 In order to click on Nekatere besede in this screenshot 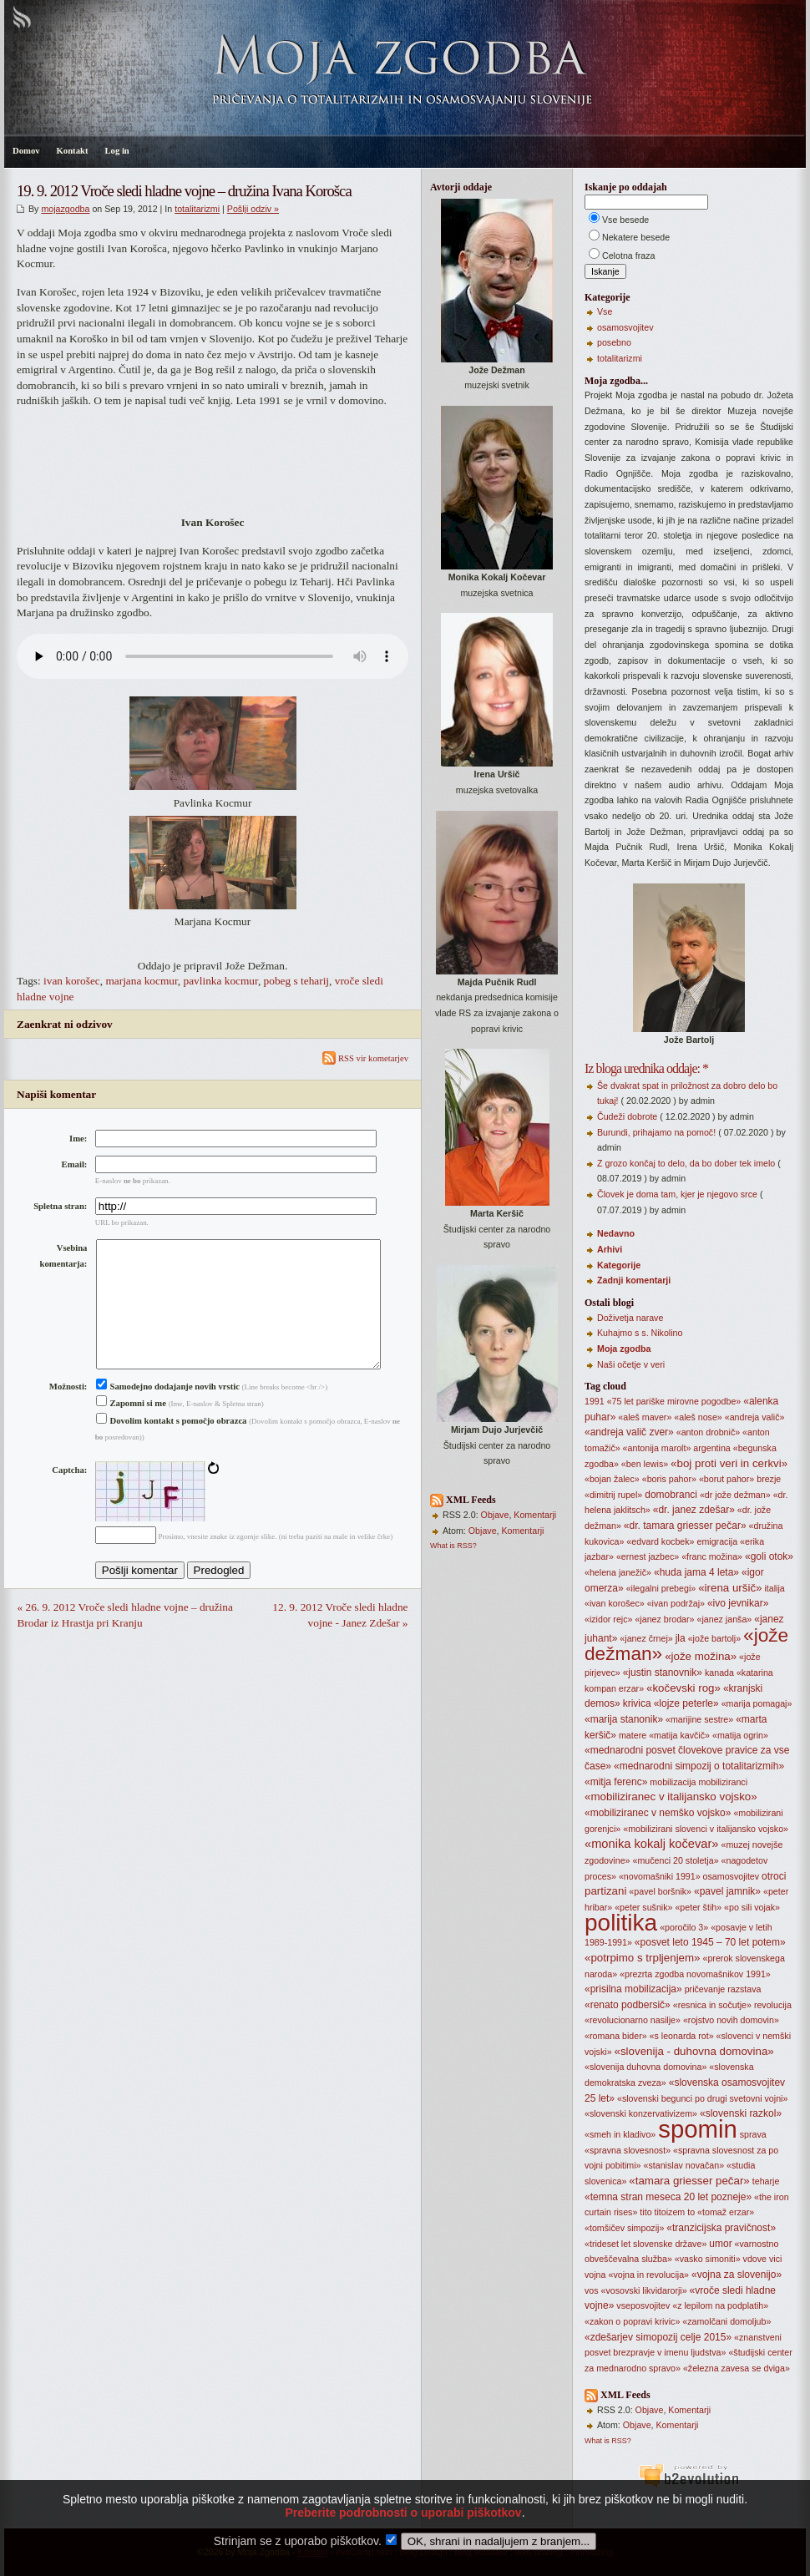, I will do `click(636, 237)`.